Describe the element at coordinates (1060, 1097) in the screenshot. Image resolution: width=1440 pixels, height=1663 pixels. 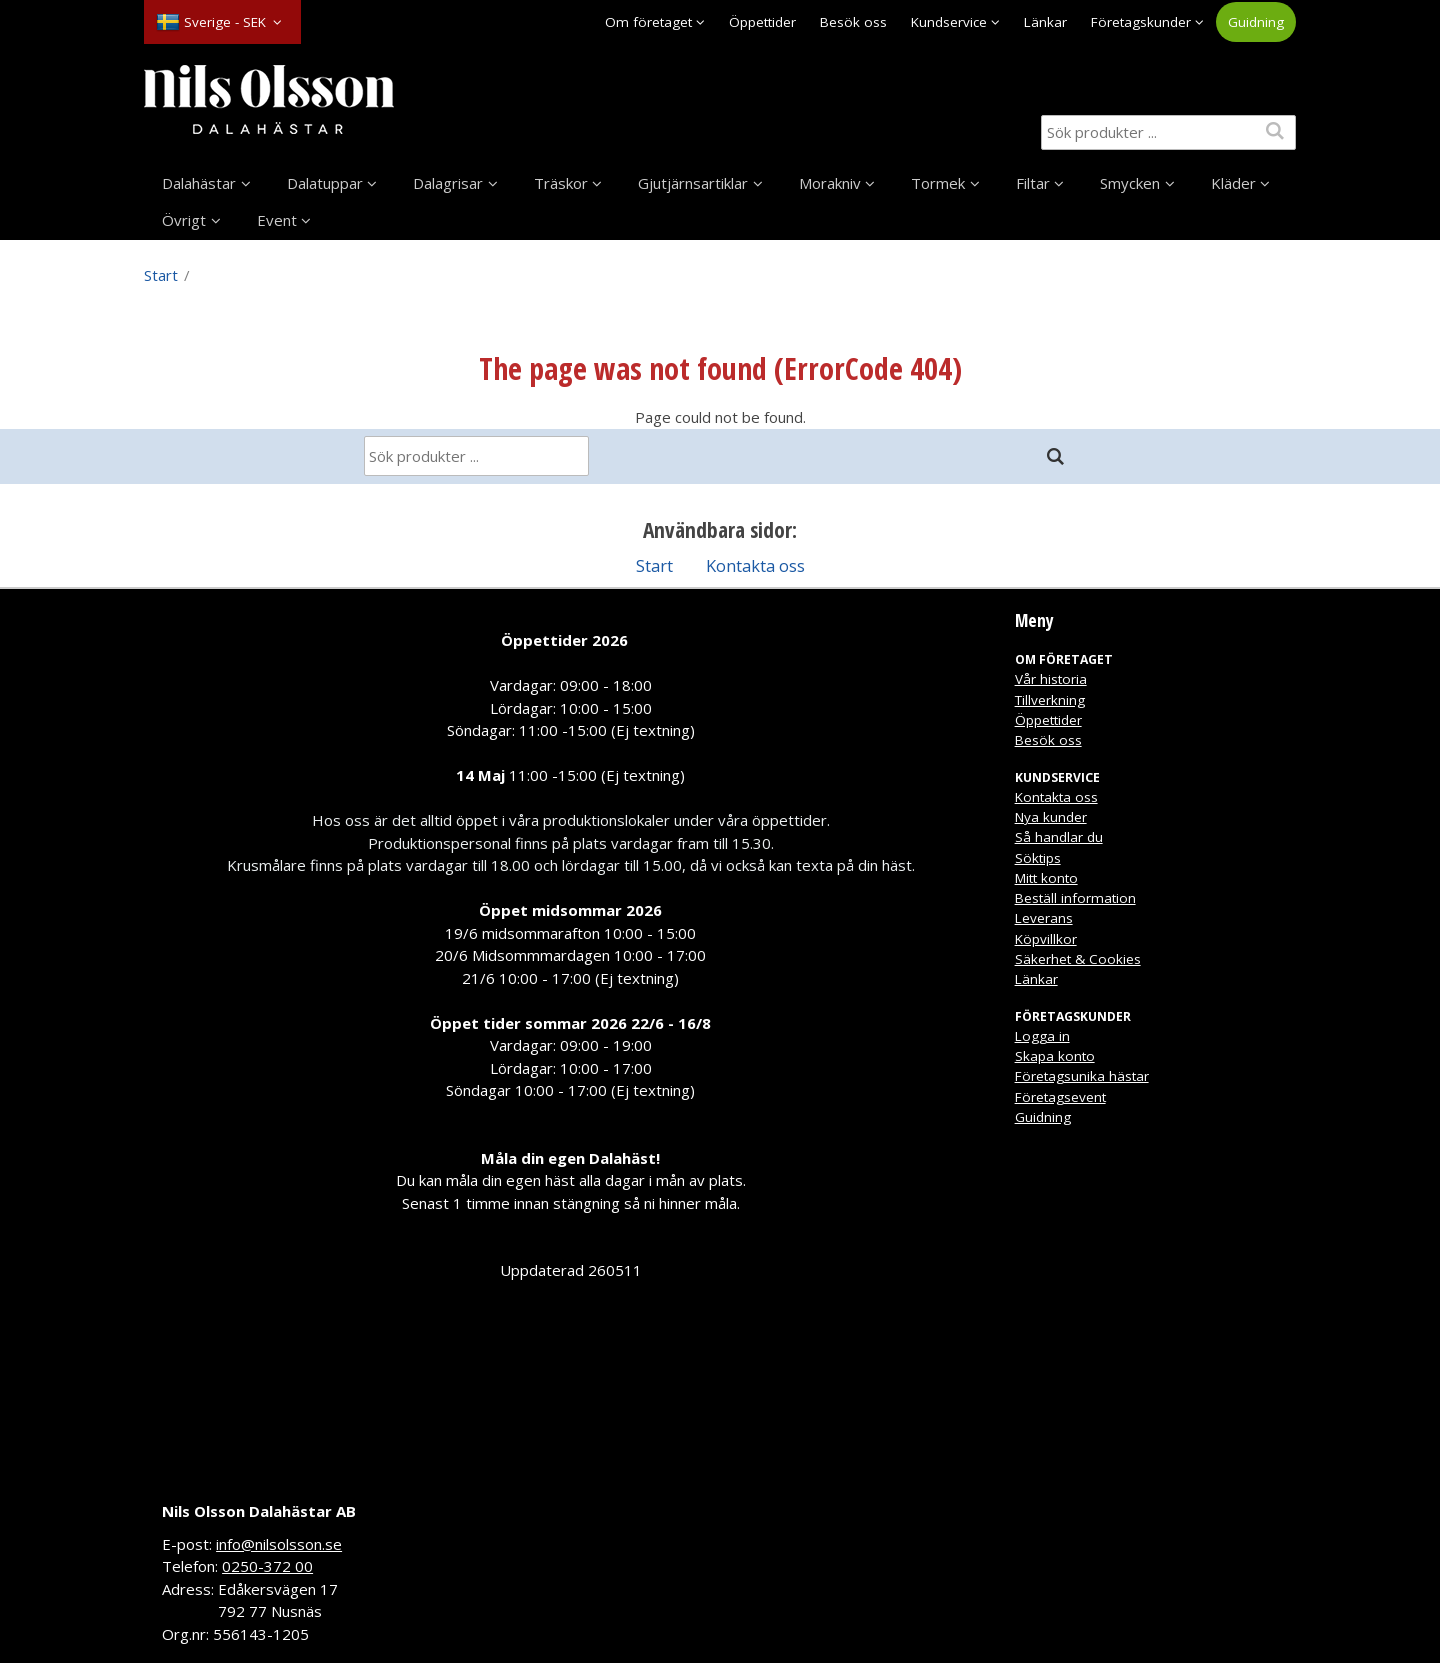
I see `Företagsevent` at that location.